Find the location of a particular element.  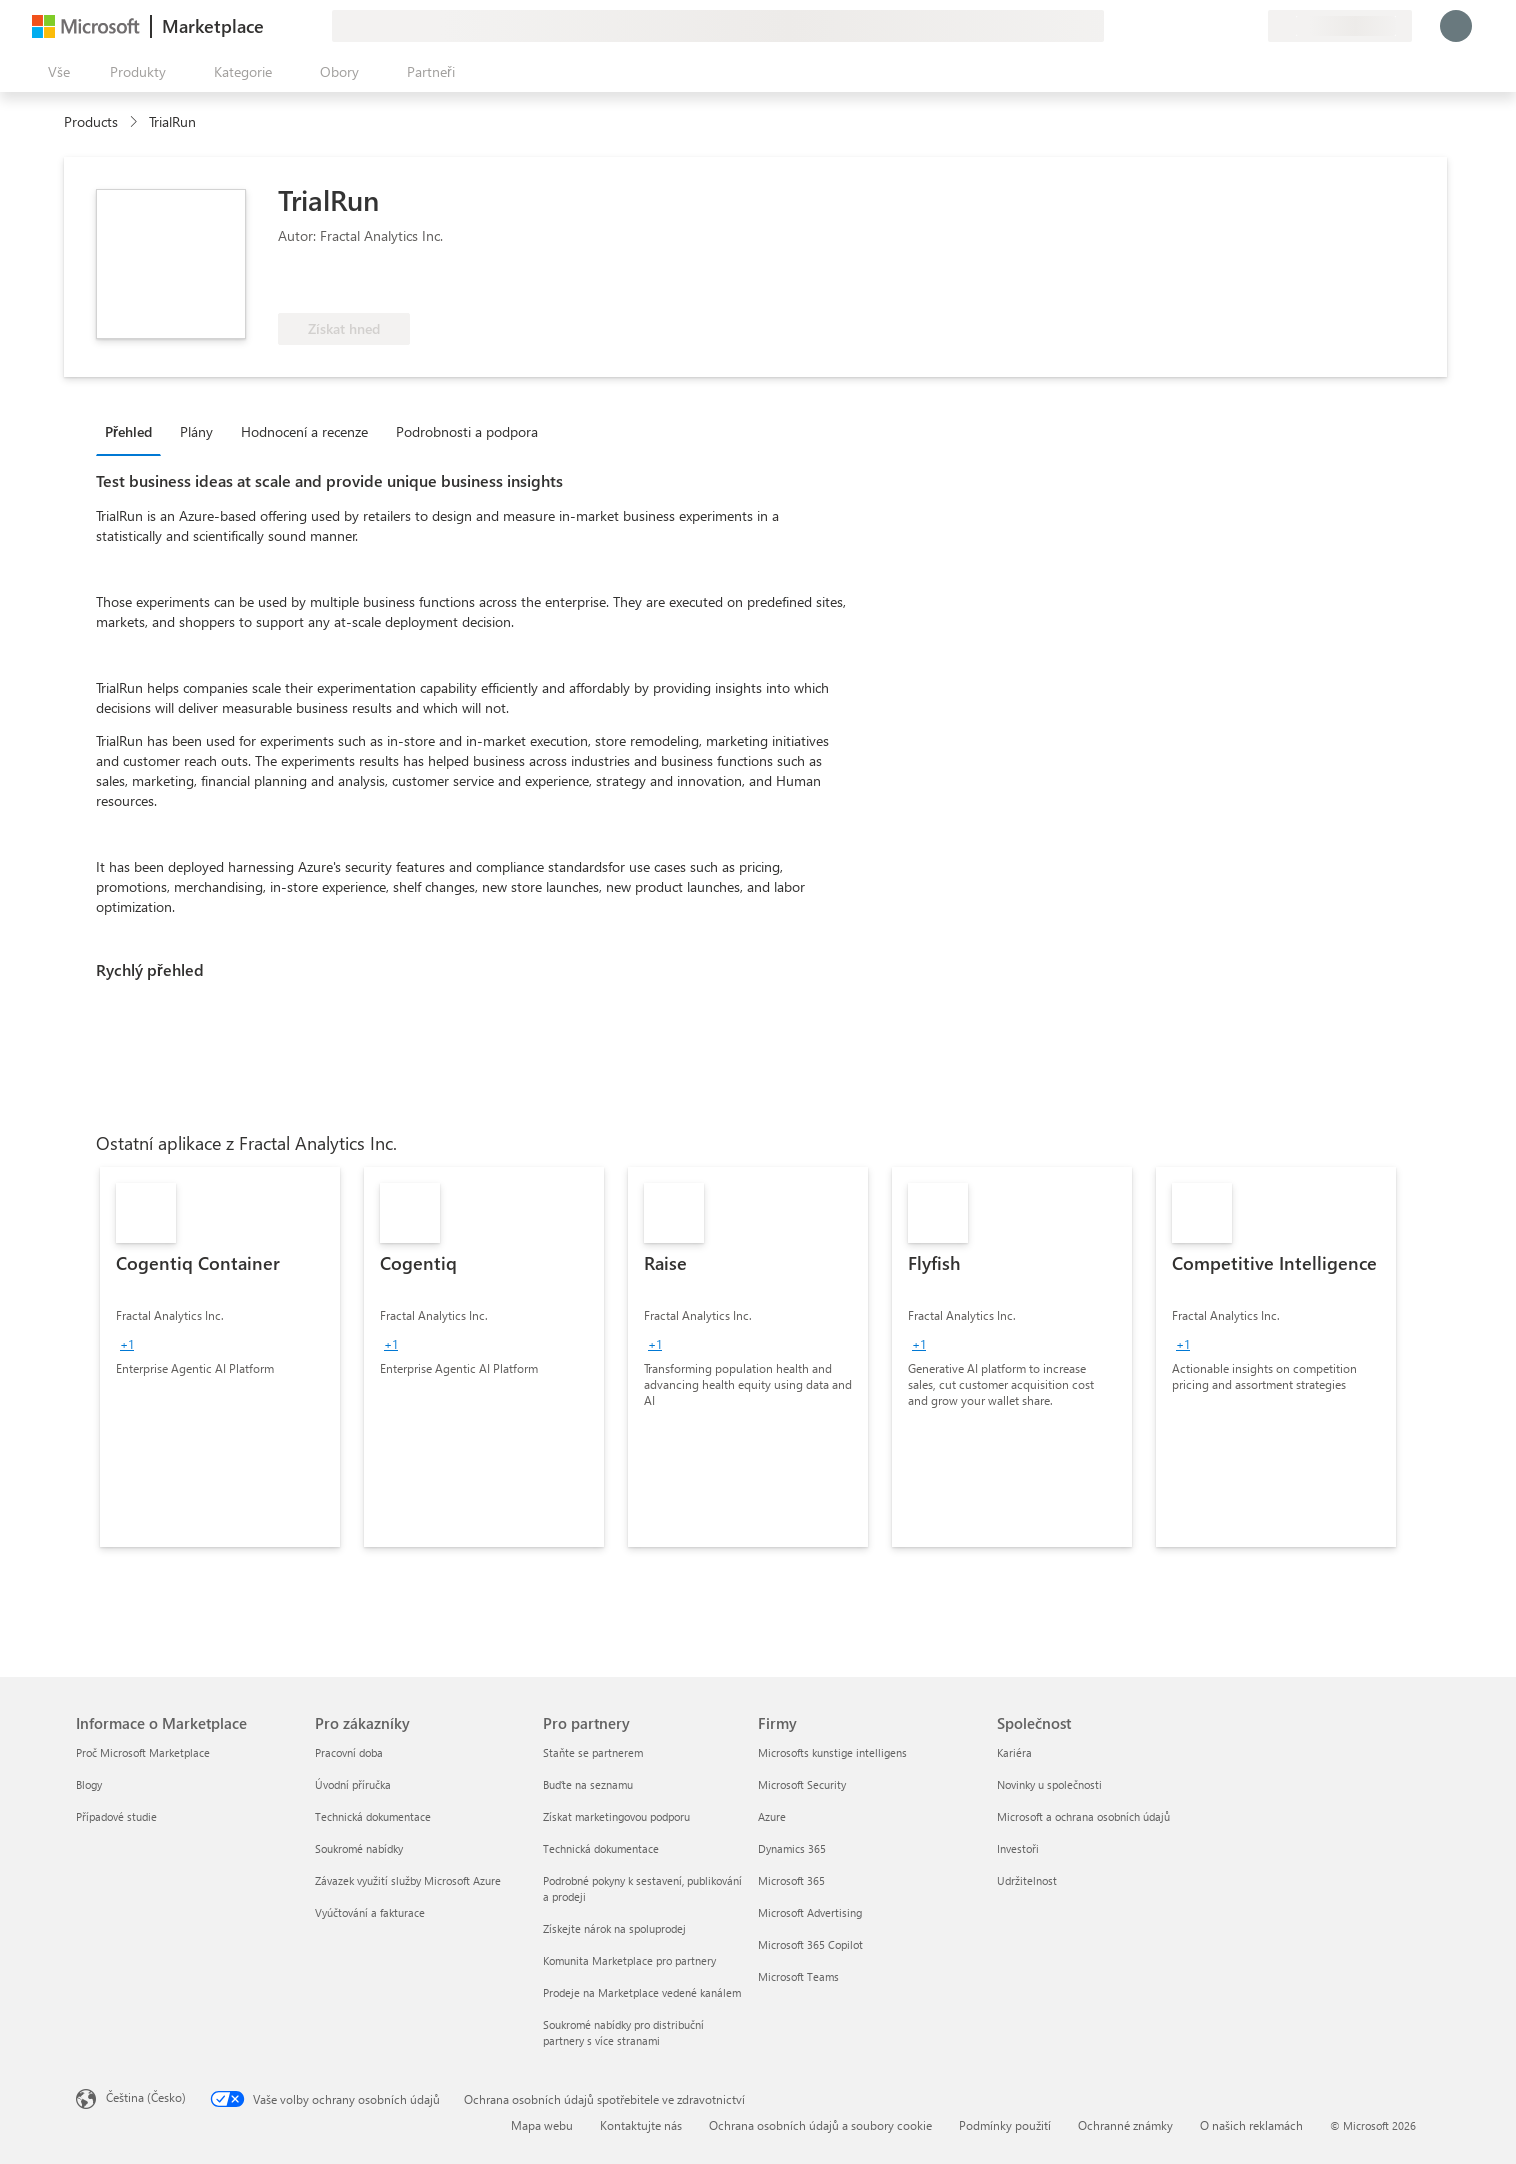

Microsofts kunstige intelligens [Microsofts kunstige intelligens Firmy] is located at coordinates (832, 1752).